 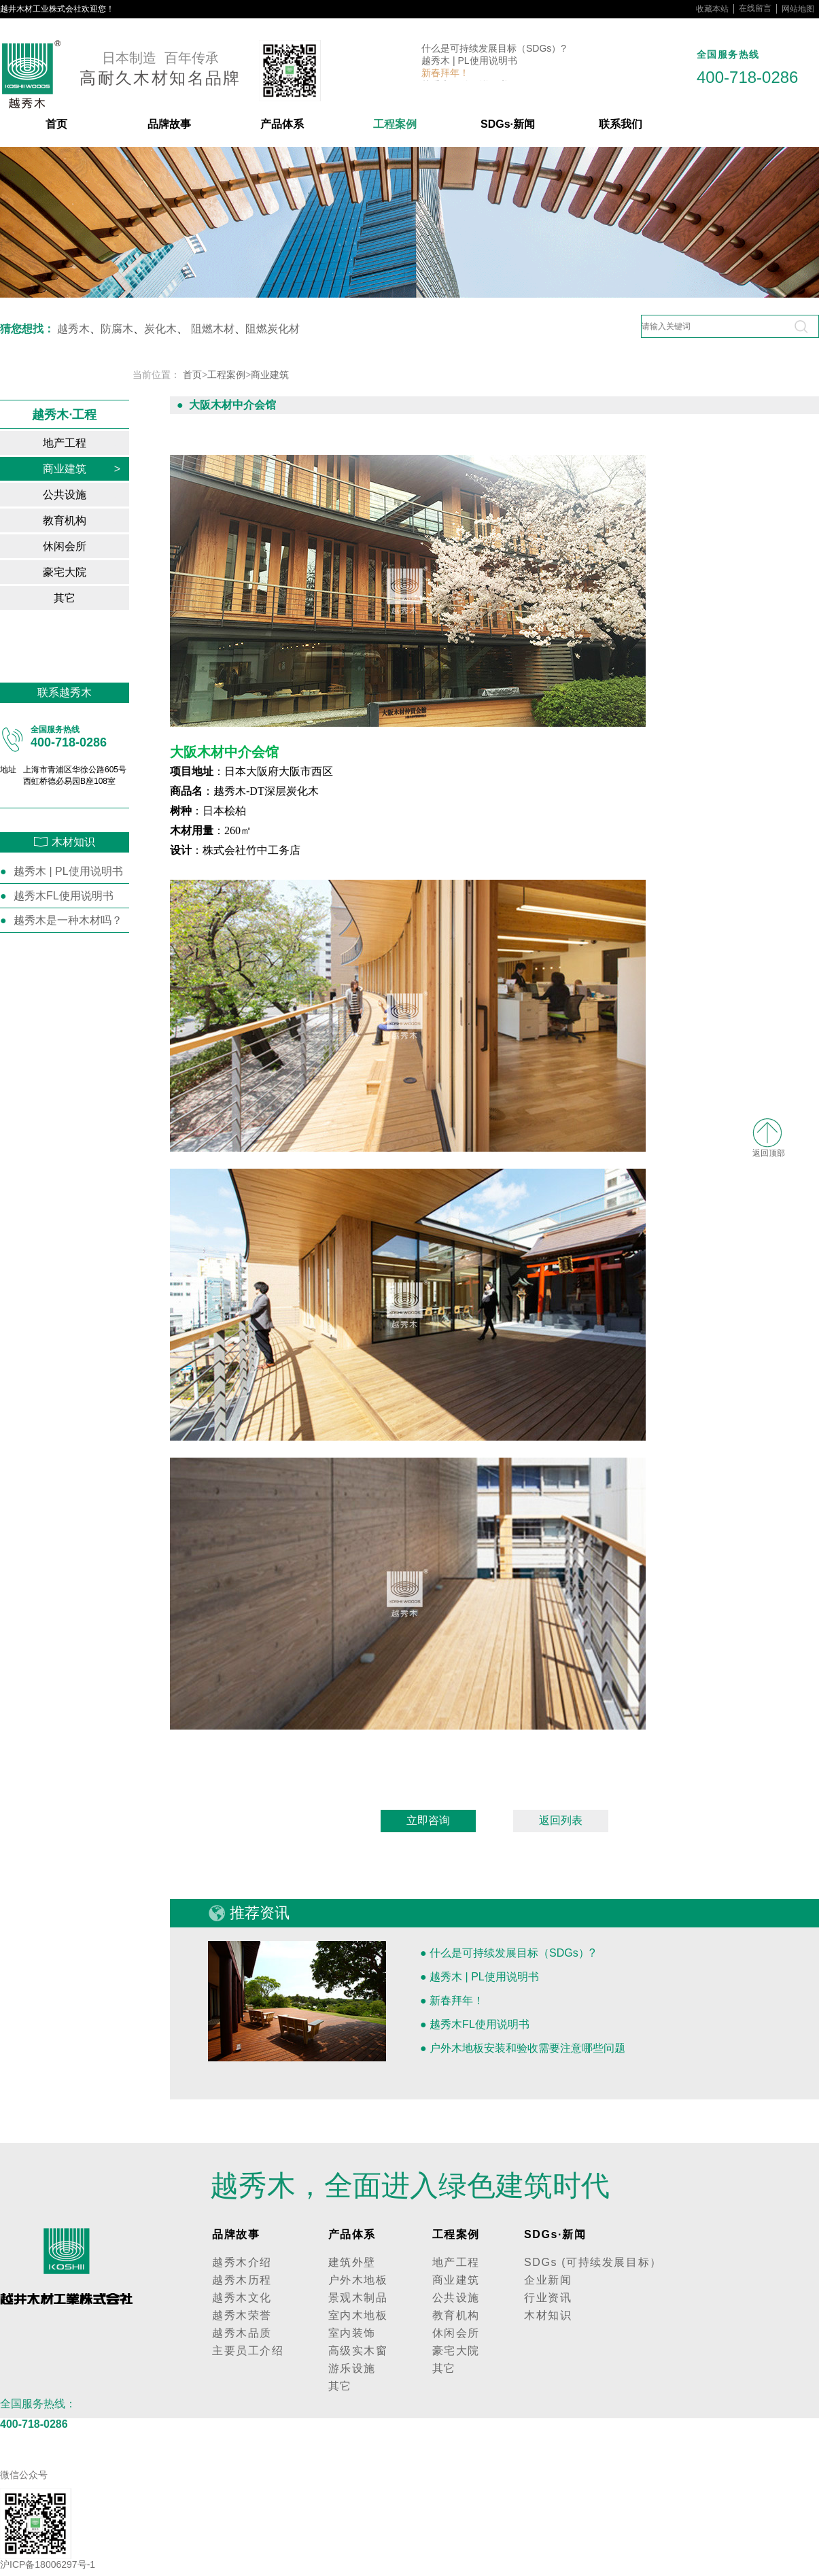 What do you see at coordinates (560, 1820) in the screenshot?
I see `返回列表` at bounding box center [560, 1820].